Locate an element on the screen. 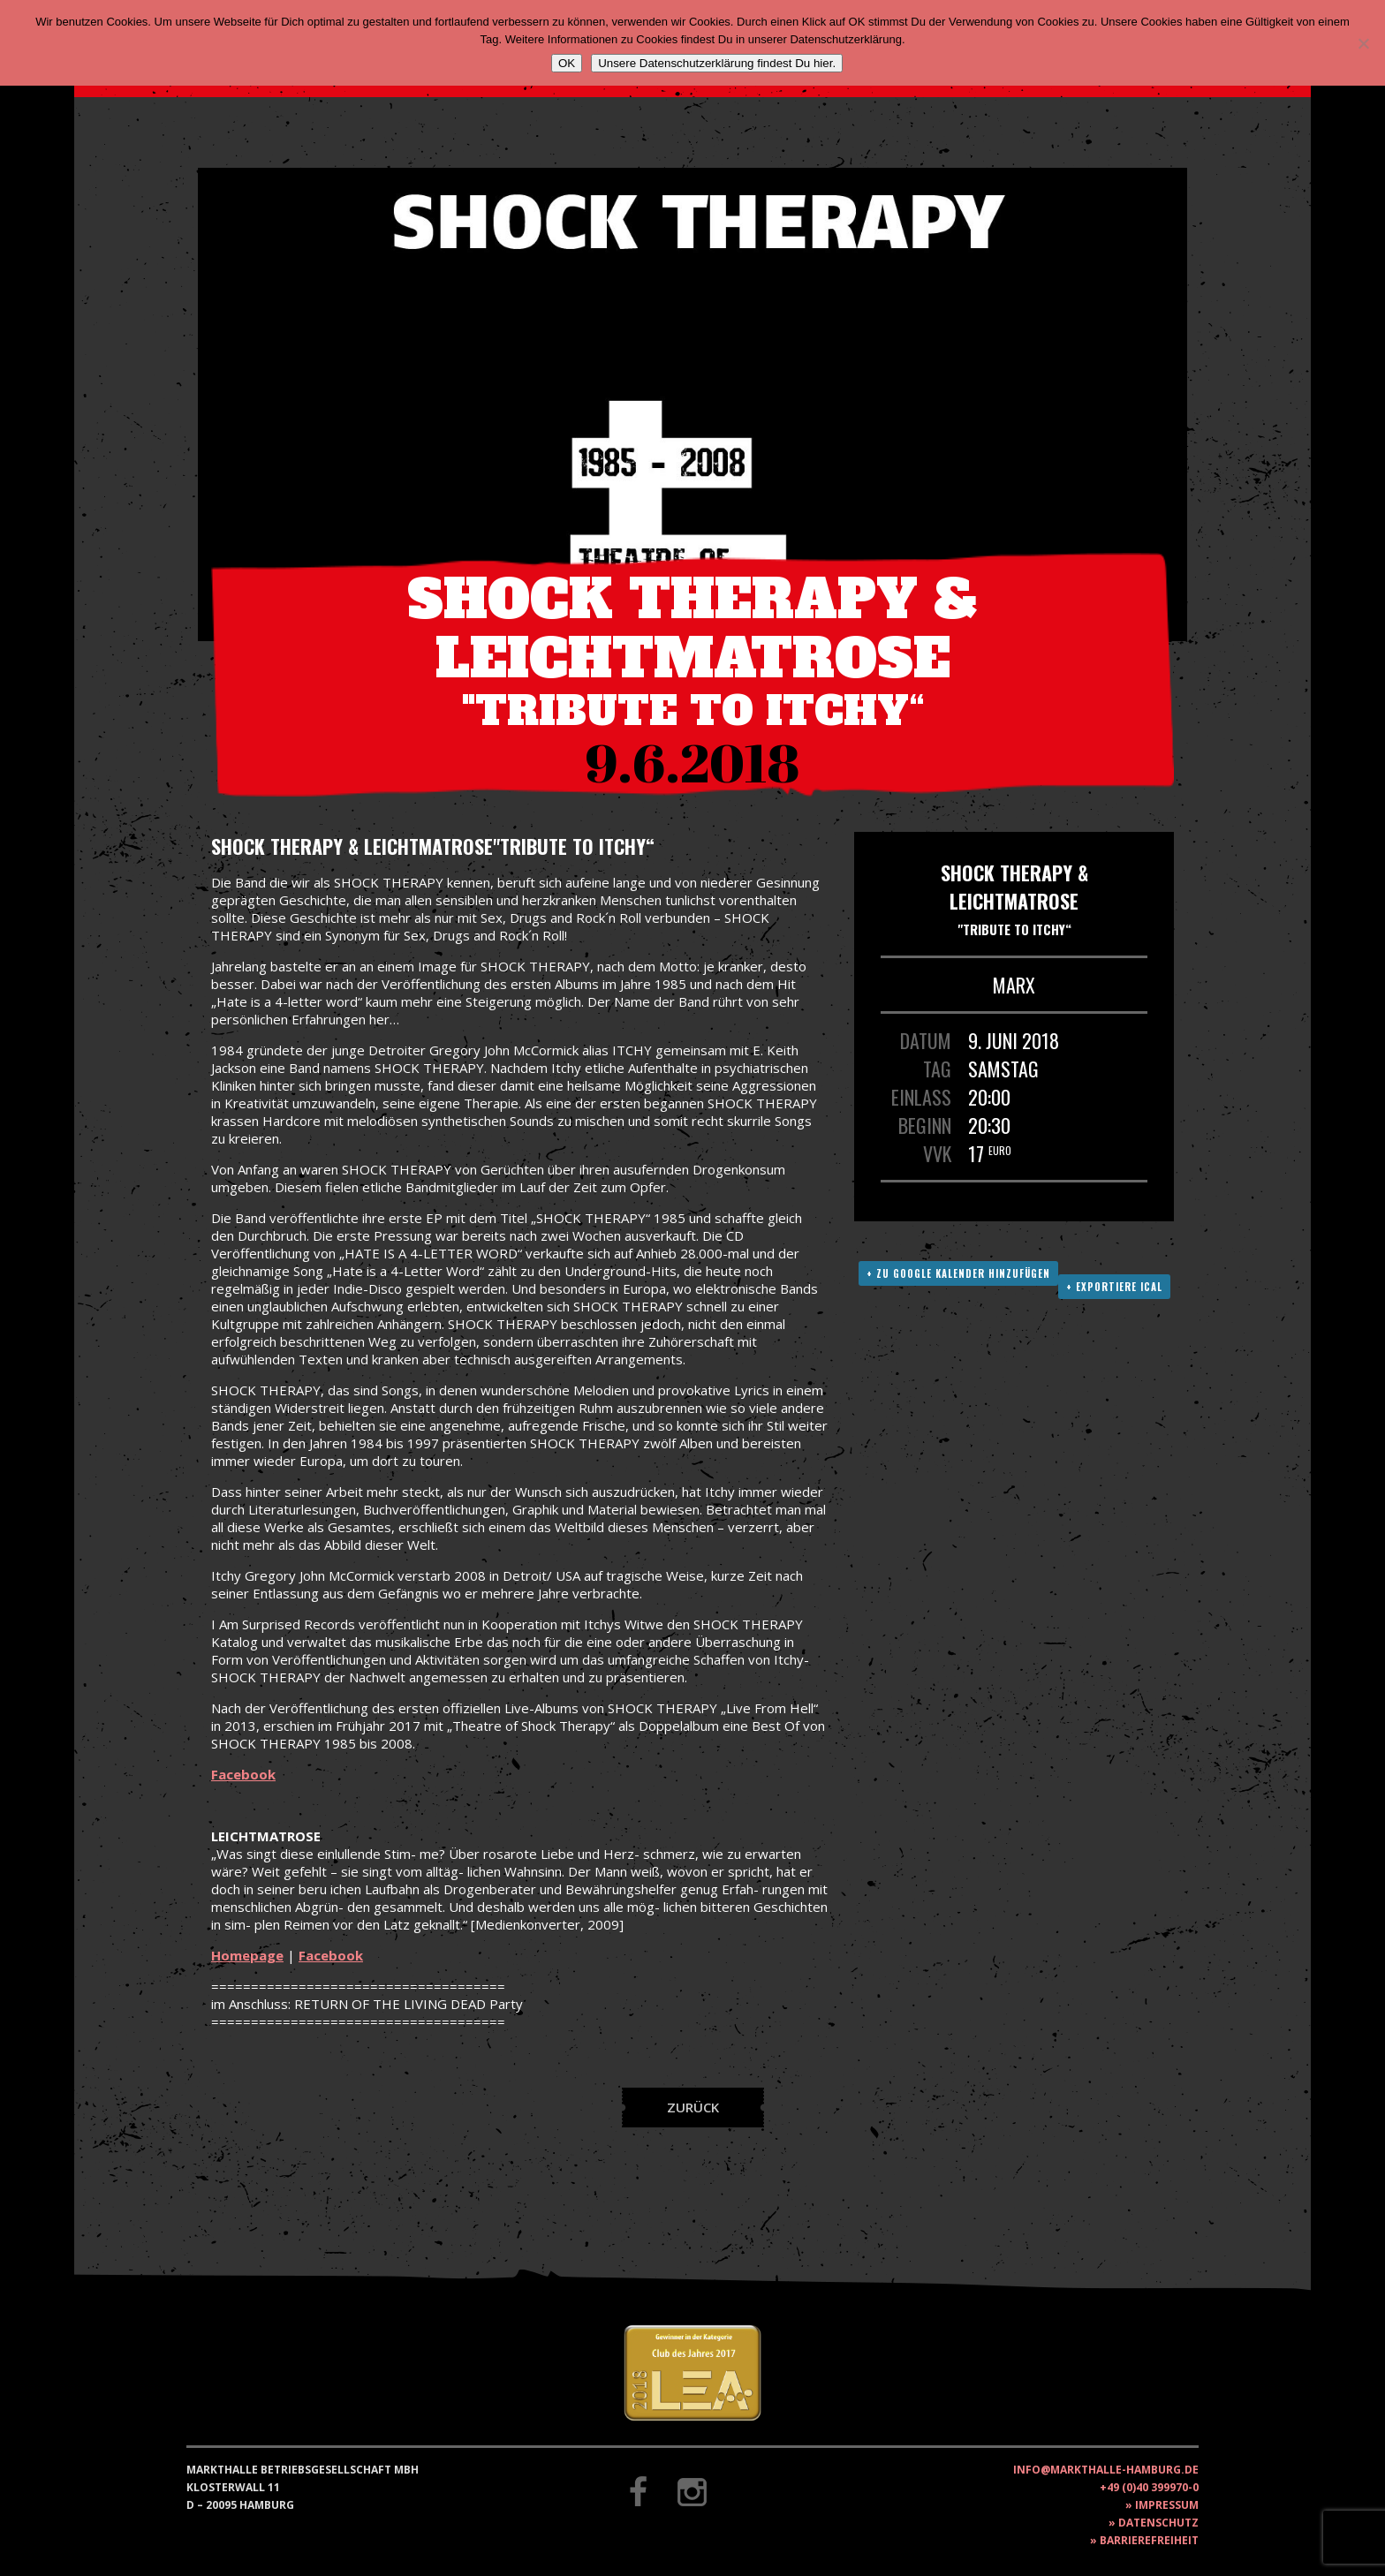 The image size is (1385, 2576). + Exportiere ICAL is located at coordinates (1114, 1287).